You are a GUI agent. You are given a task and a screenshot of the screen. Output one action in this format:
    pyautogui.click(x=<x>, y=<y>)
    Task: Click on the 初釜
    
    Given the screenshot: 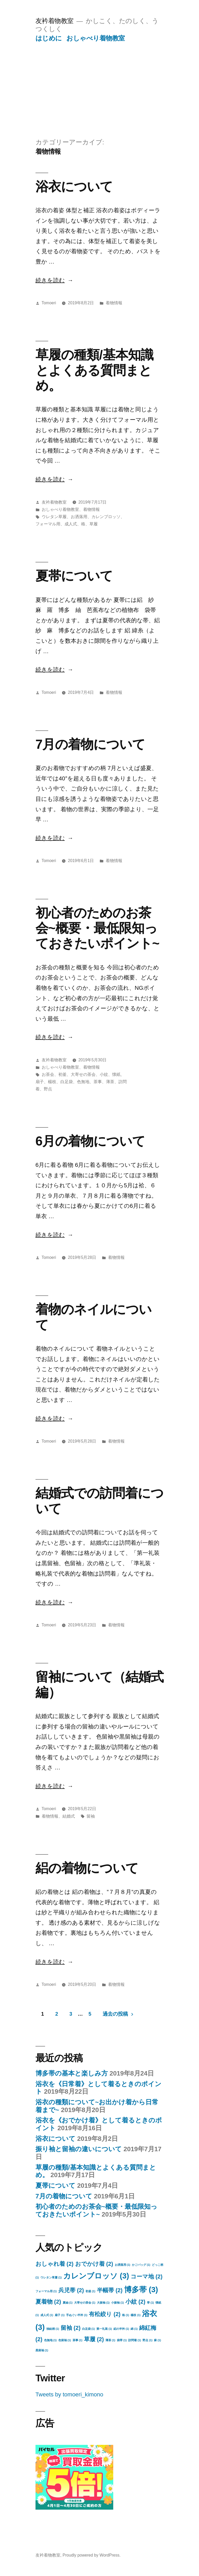 What is the action you would take?
    pyautogui.click(x=62, y=1074)
    